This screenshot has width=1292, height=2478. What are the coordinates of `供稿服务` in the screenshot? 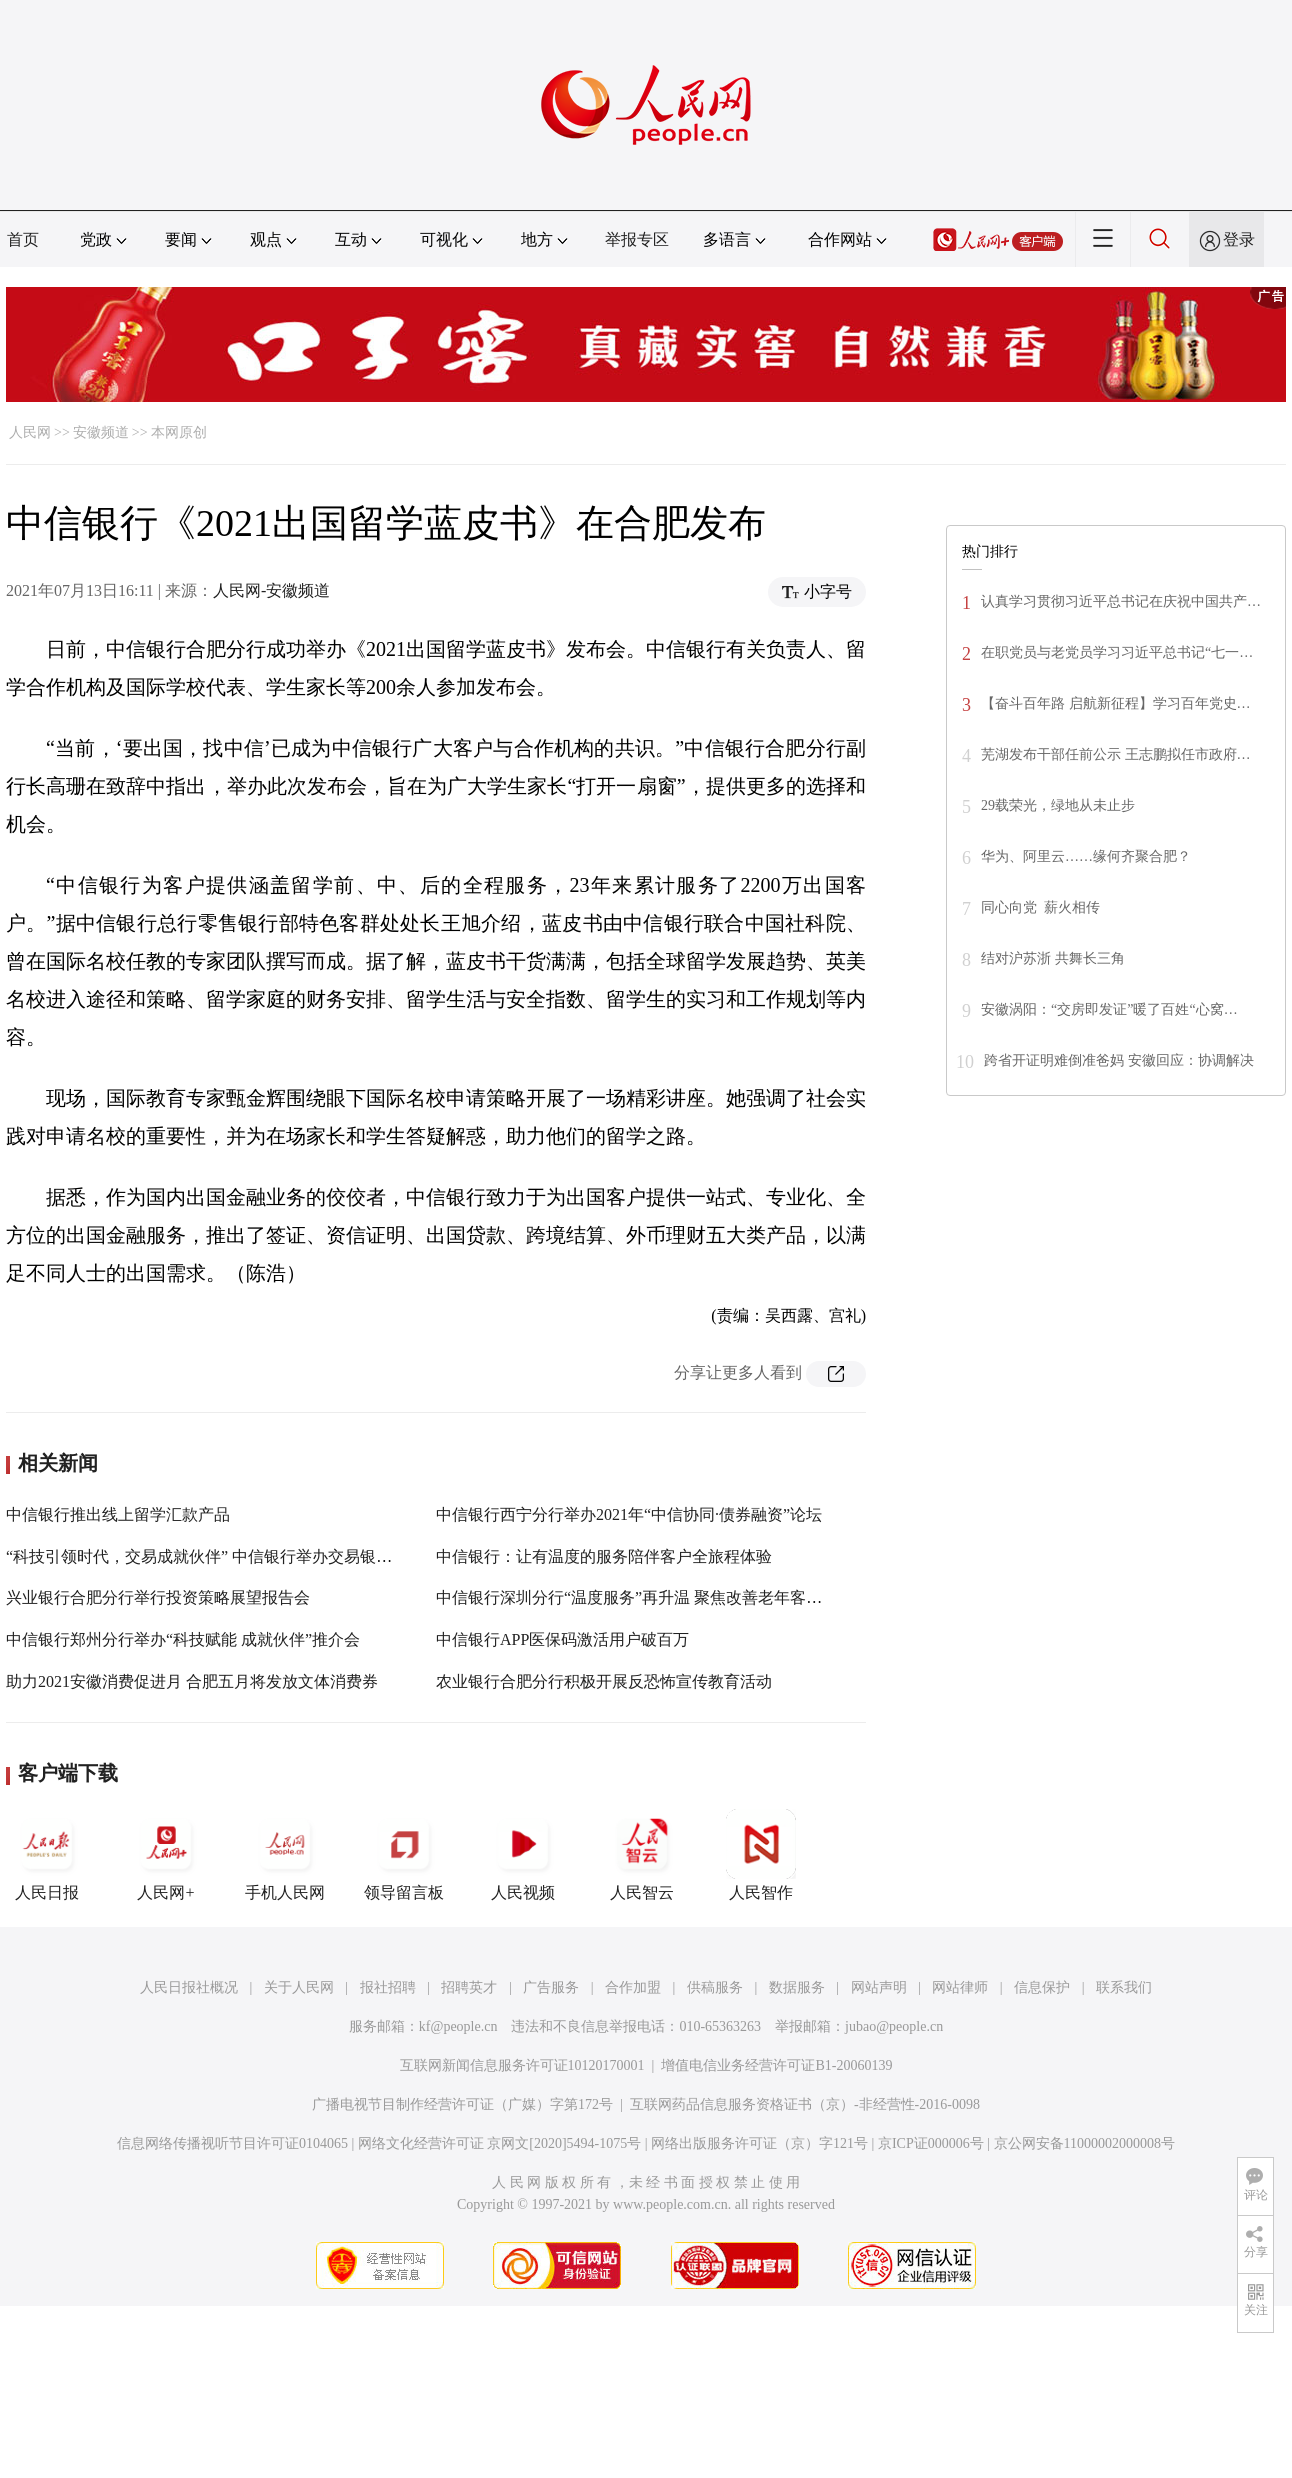 It's located at (715, 1987).